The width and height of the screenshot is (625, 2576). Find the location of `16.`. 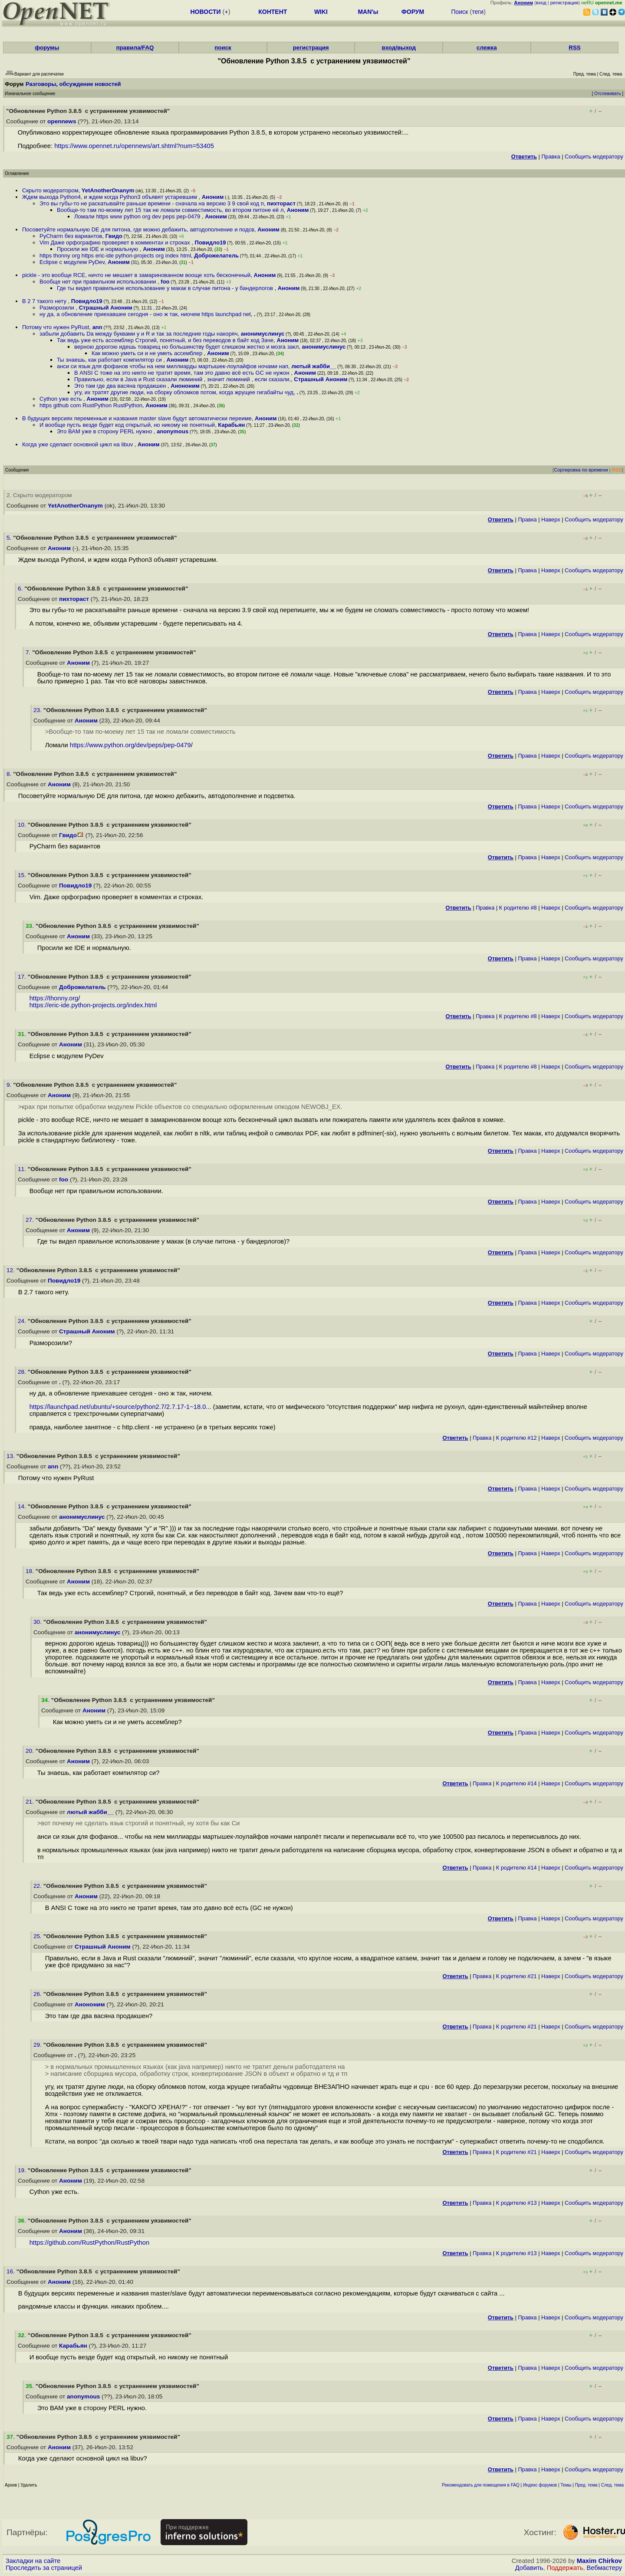

16. is located at coordinates (11, 2271).